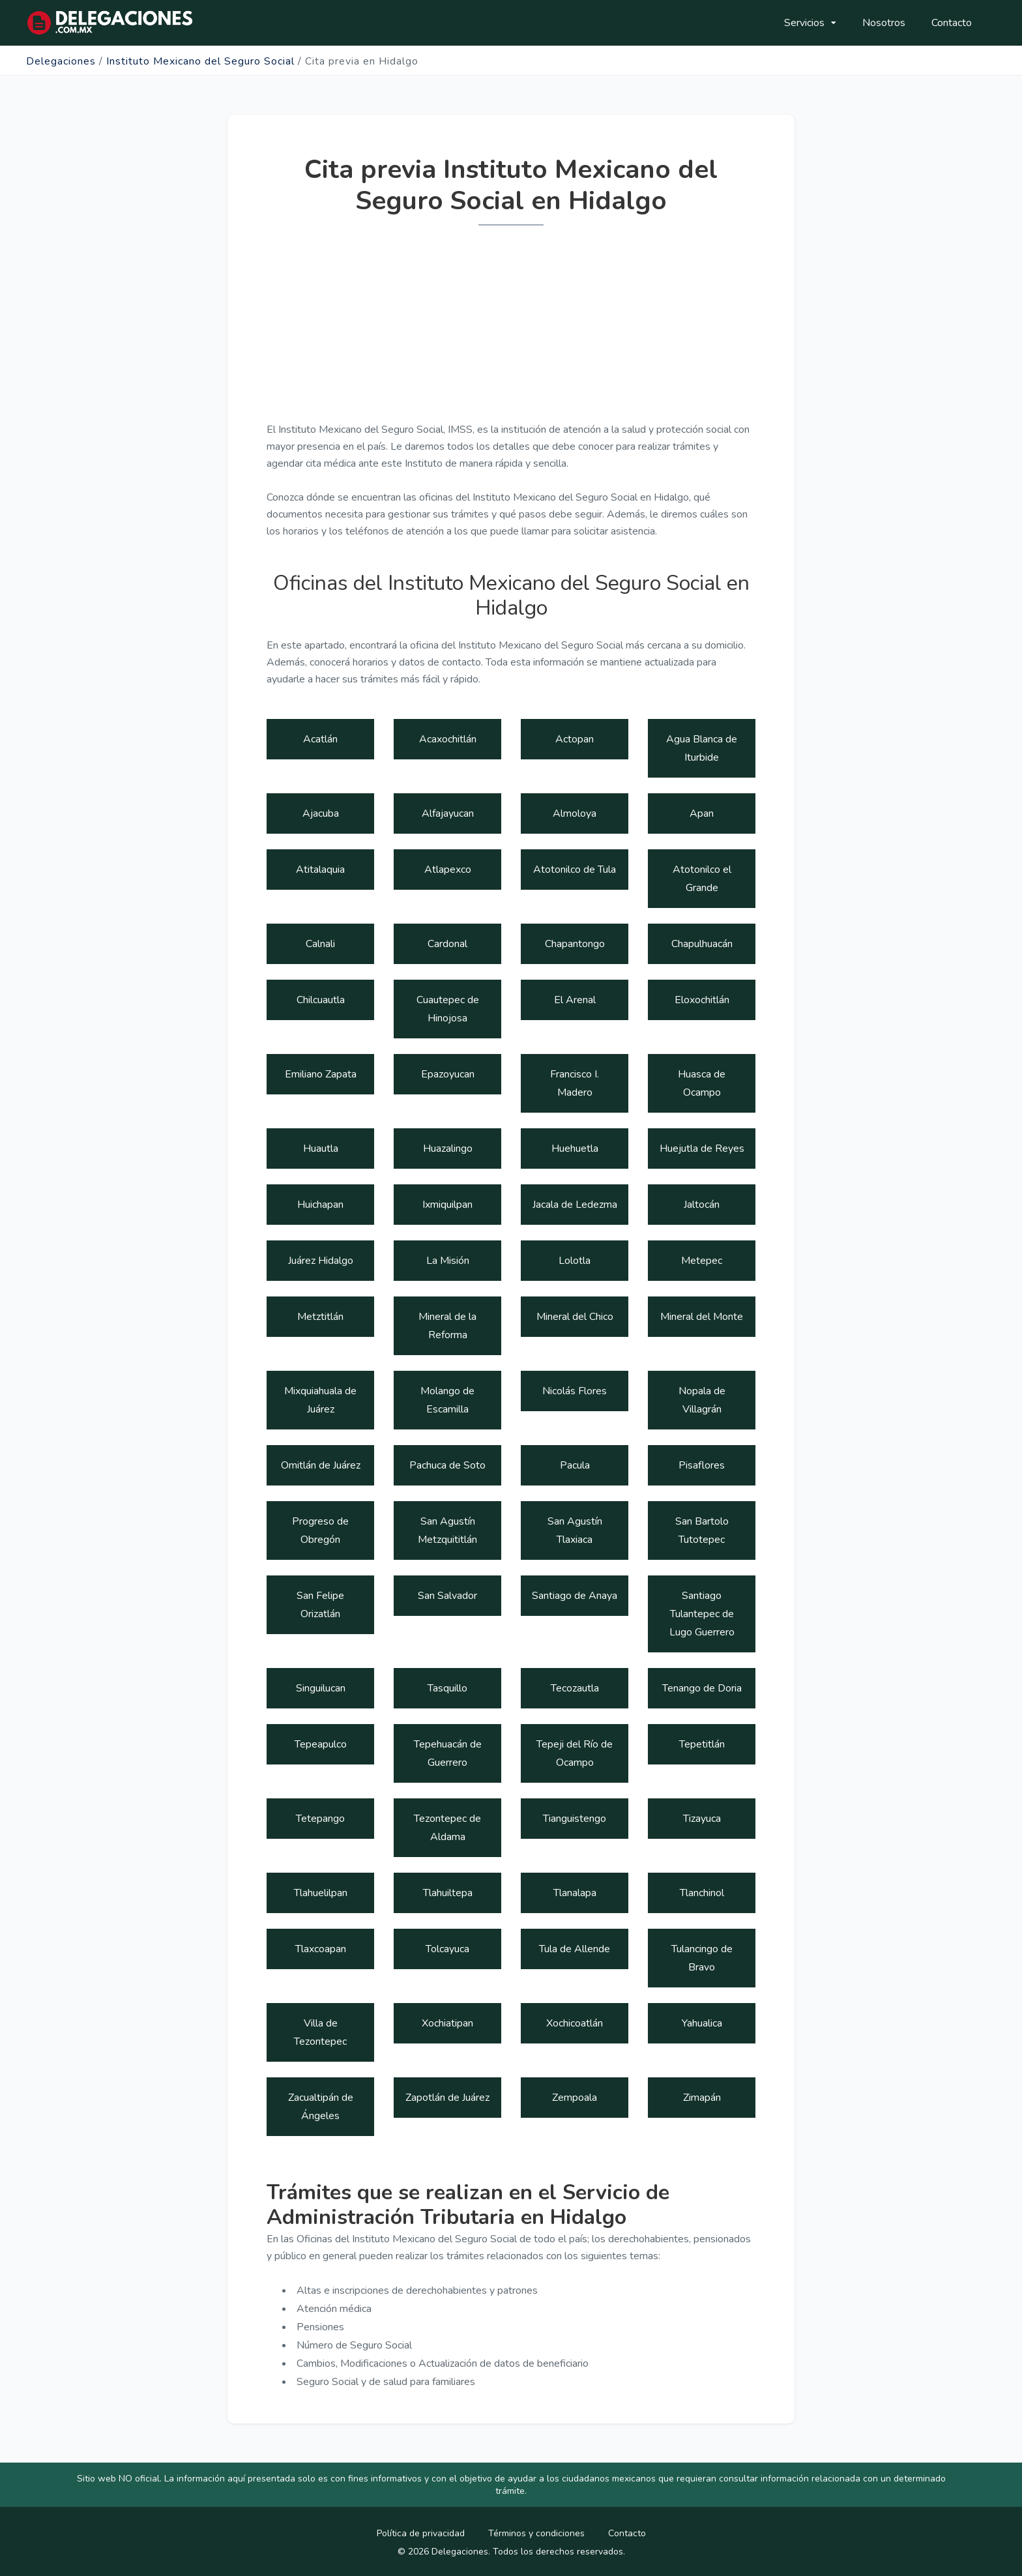 This screenshot has width=1022, height=2576. I want to click on Apan, so click(702, 813).